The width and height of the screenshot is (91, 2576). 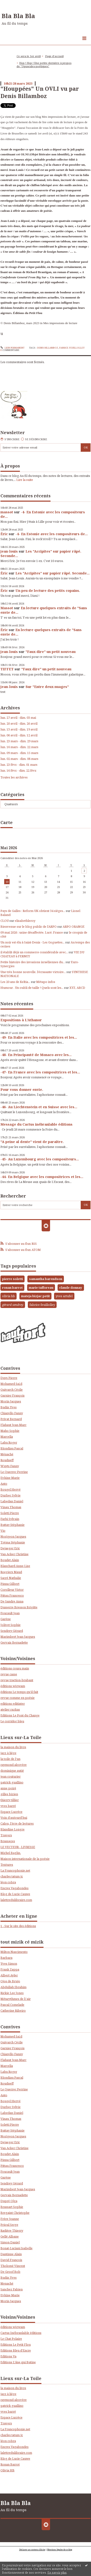 What do you see at coordinates (11, 1501) in the screenshot?
I see `Labedan Daniel` at bounding box center [11, 1501].